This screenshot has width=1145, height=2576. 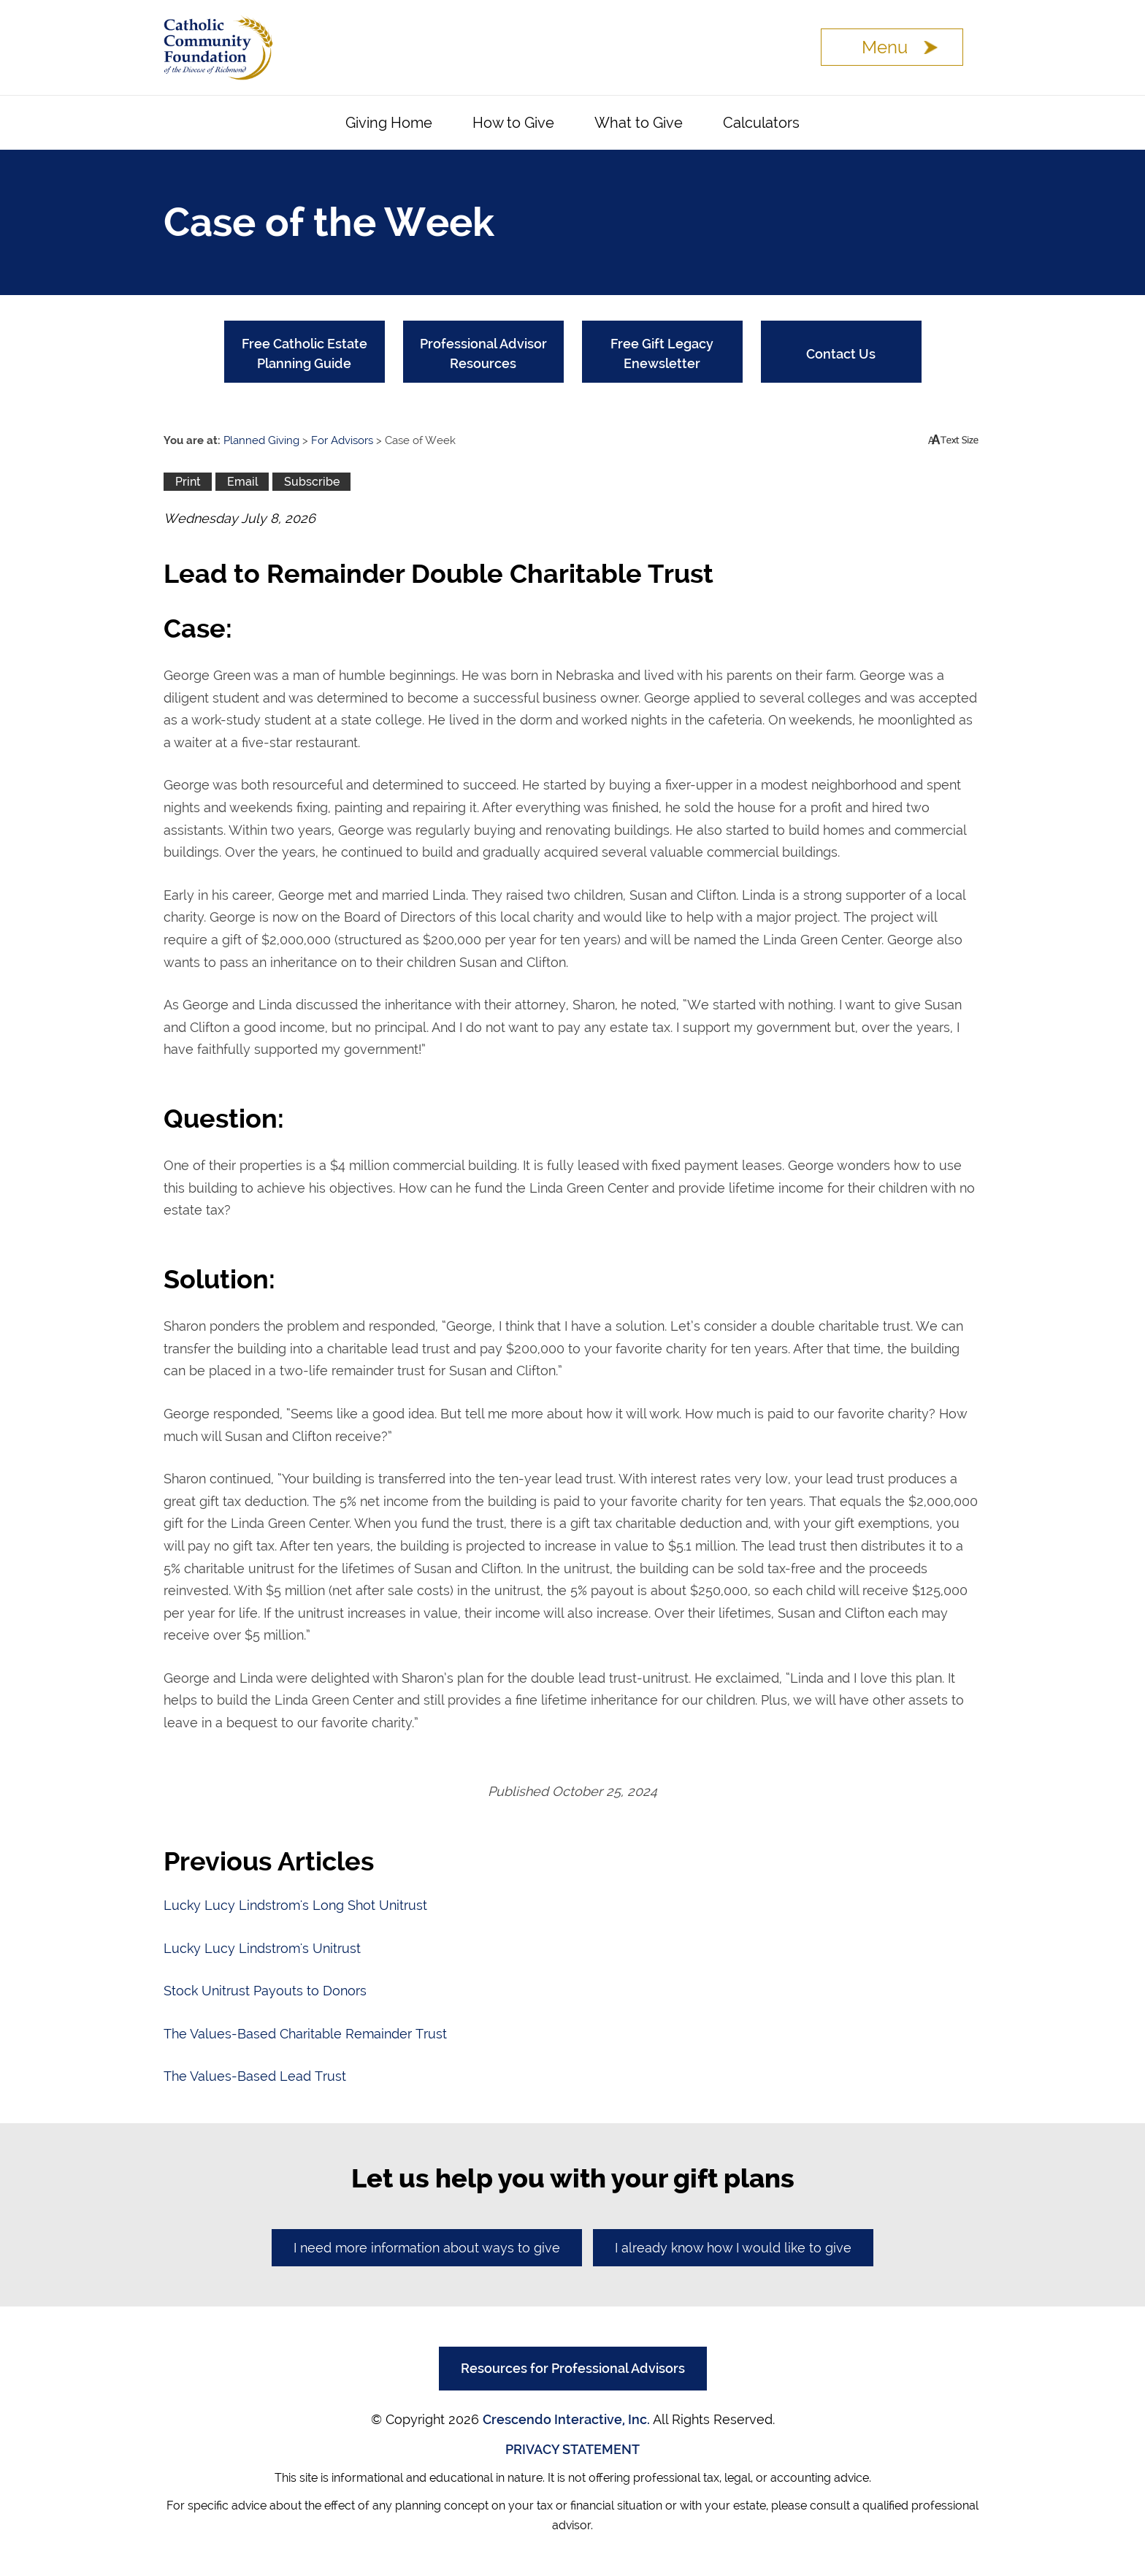 I want to click on Stock Unitrust Payouts to Donors, so click(x=265, y=1990).